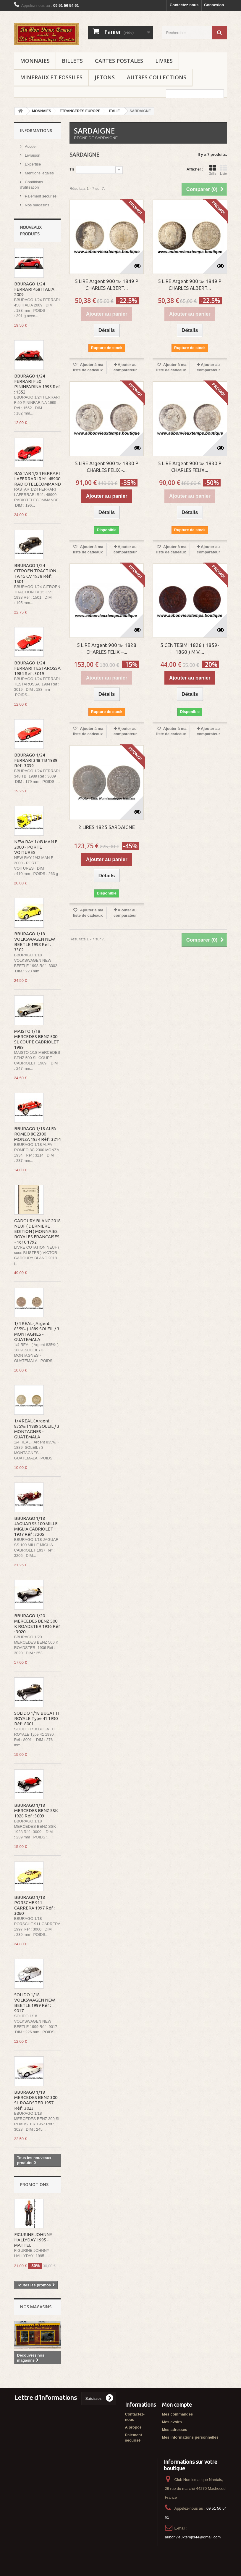 The height and width of the screenshot is (2576, 241). What do you see at coordinates (189, 466) in the screenshot?
I see `5 LIRE Argent 900 ‰ 1830 P CHARLES FELIX...` at bounding box center [189, 466].